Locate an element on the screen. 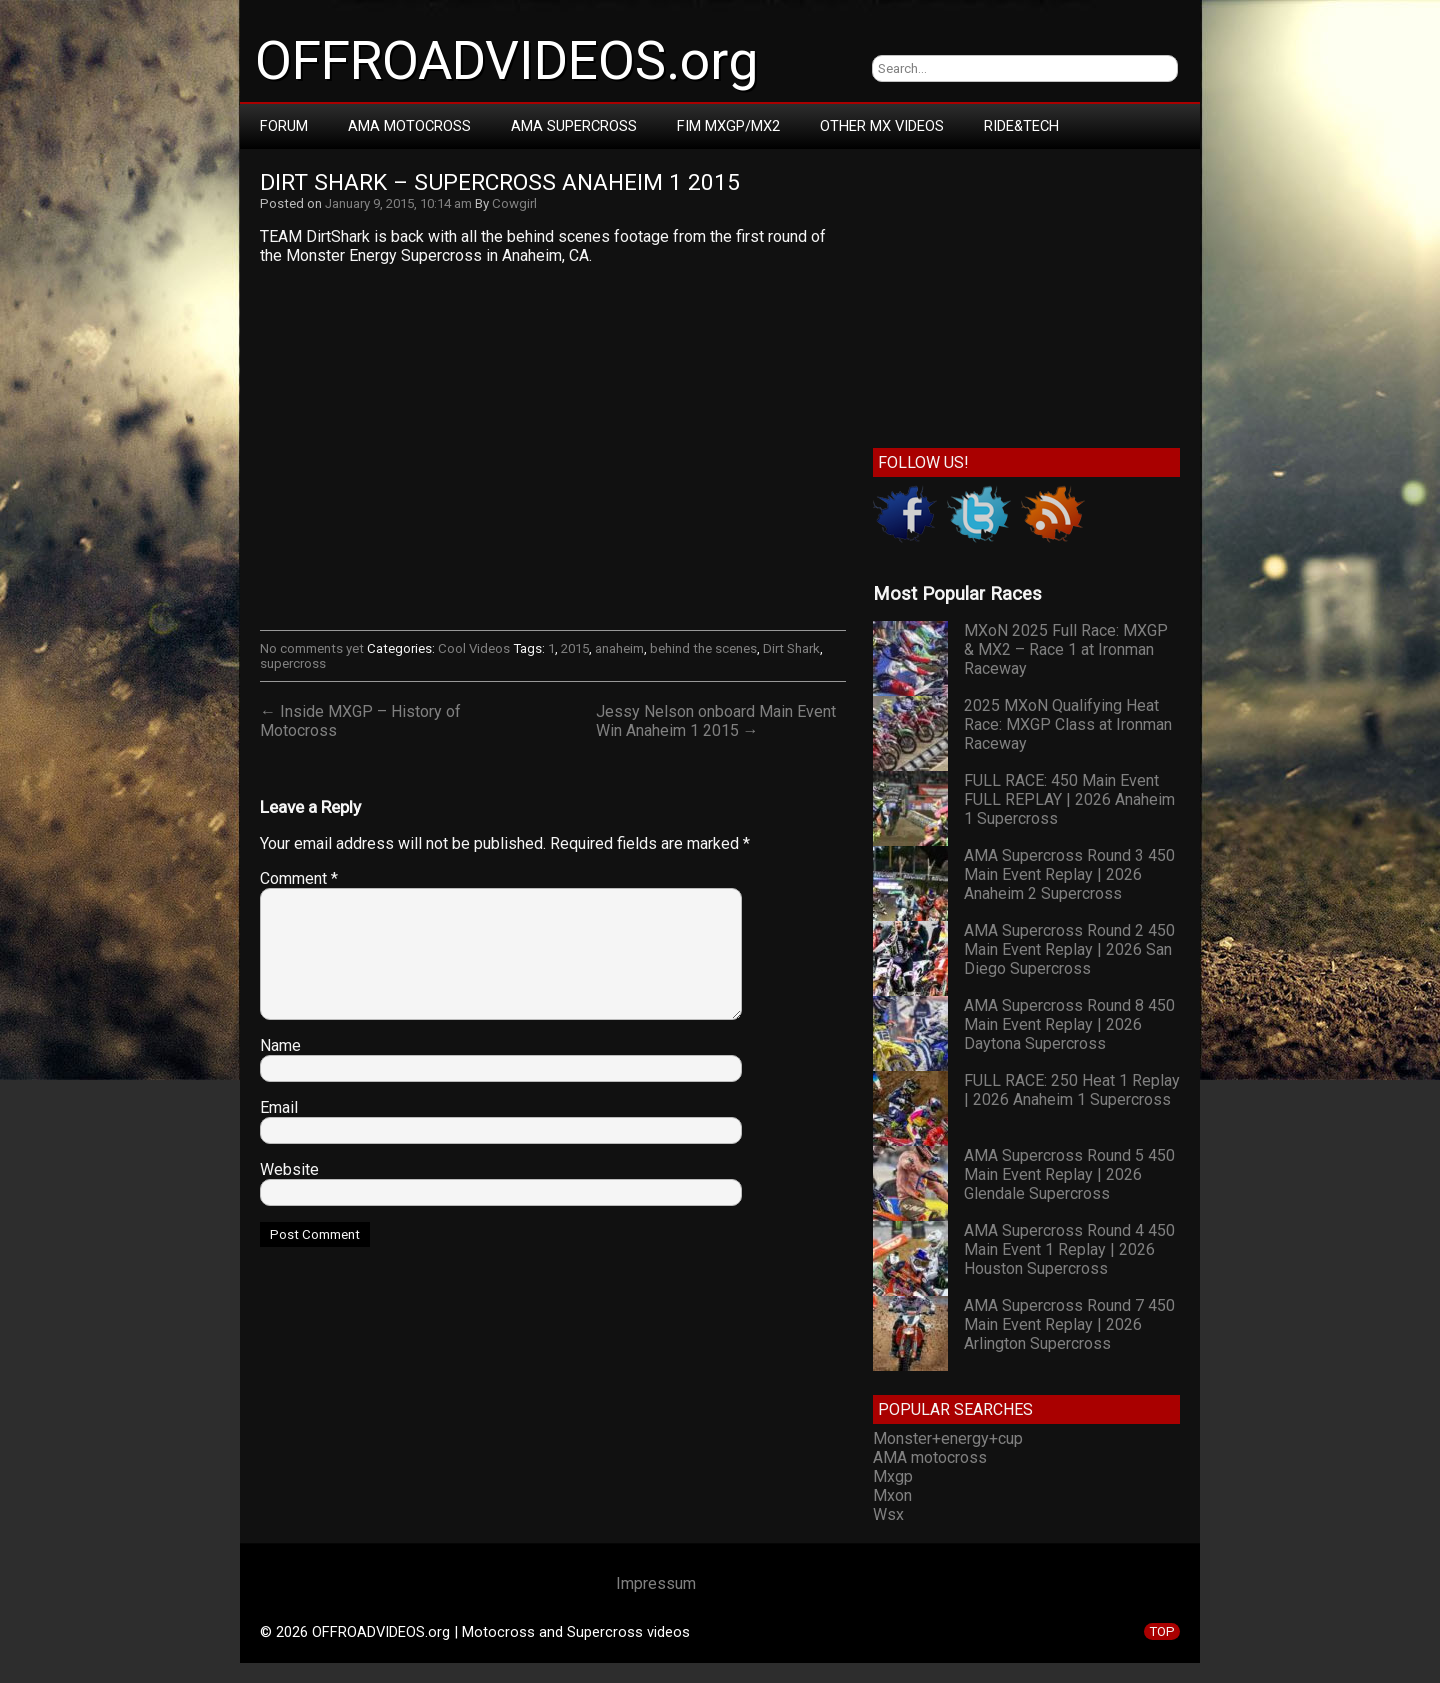 The height and width of the screenshot is (1683, 1440). OFFROADVIDEOS.org is located at coordinates (506, 61).